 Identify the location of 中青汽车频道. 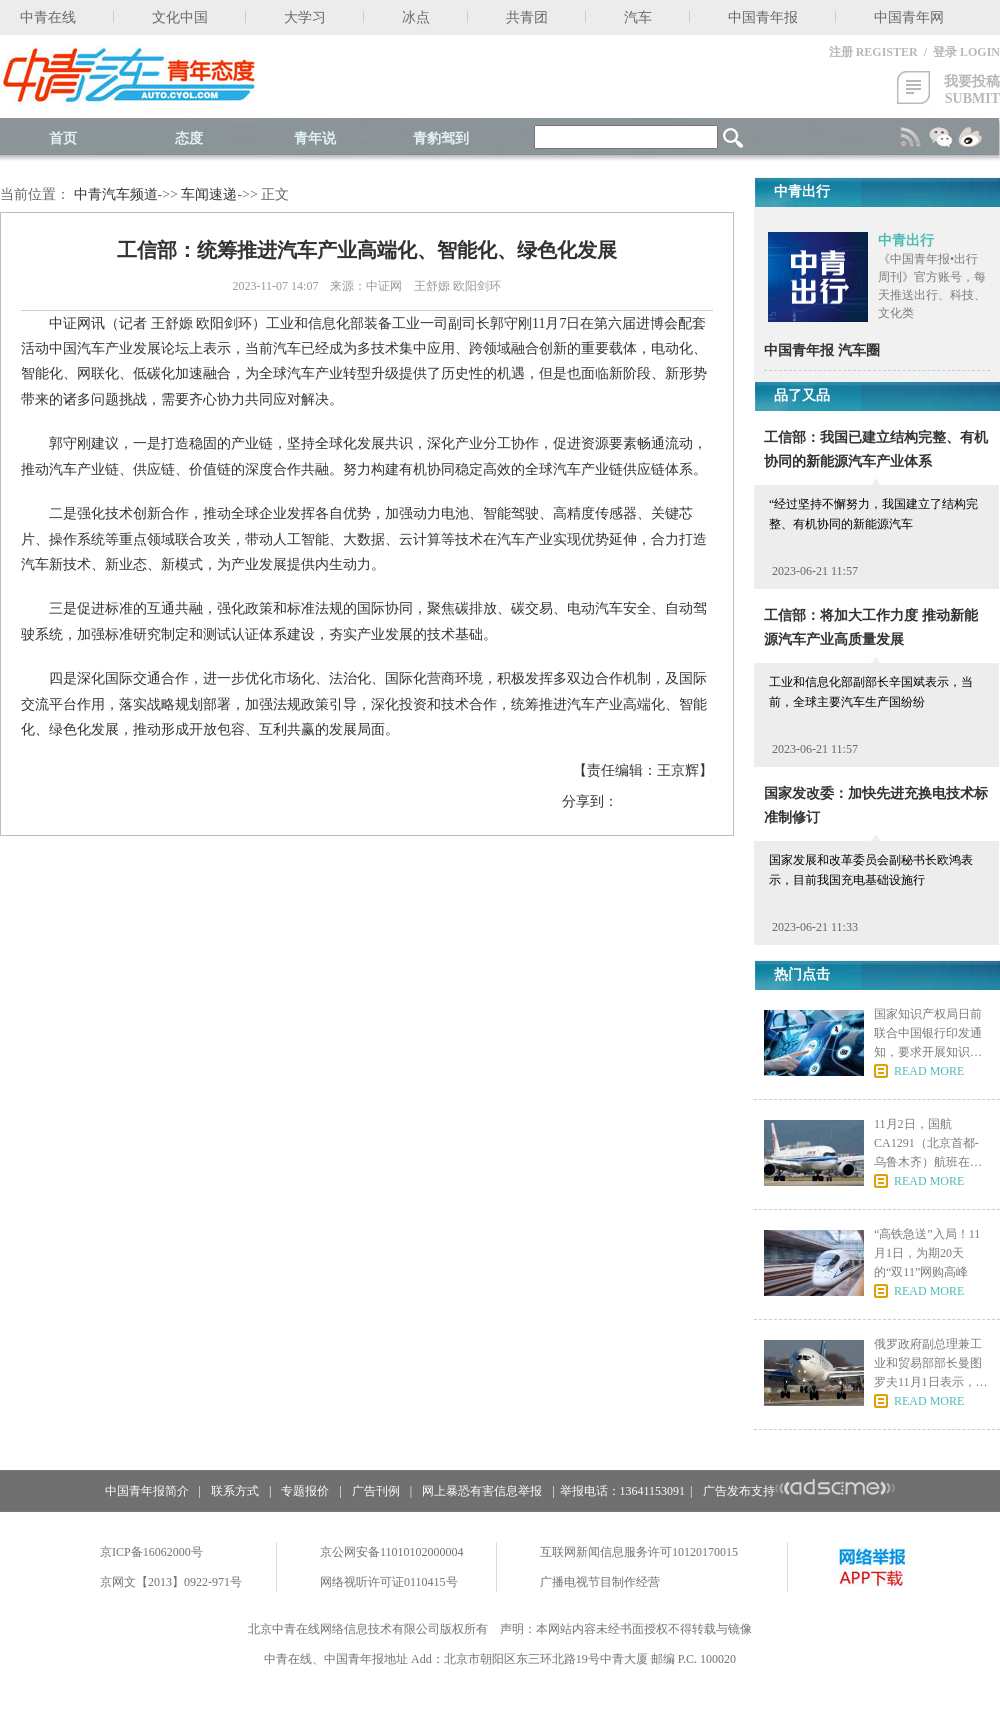
(116, 194).